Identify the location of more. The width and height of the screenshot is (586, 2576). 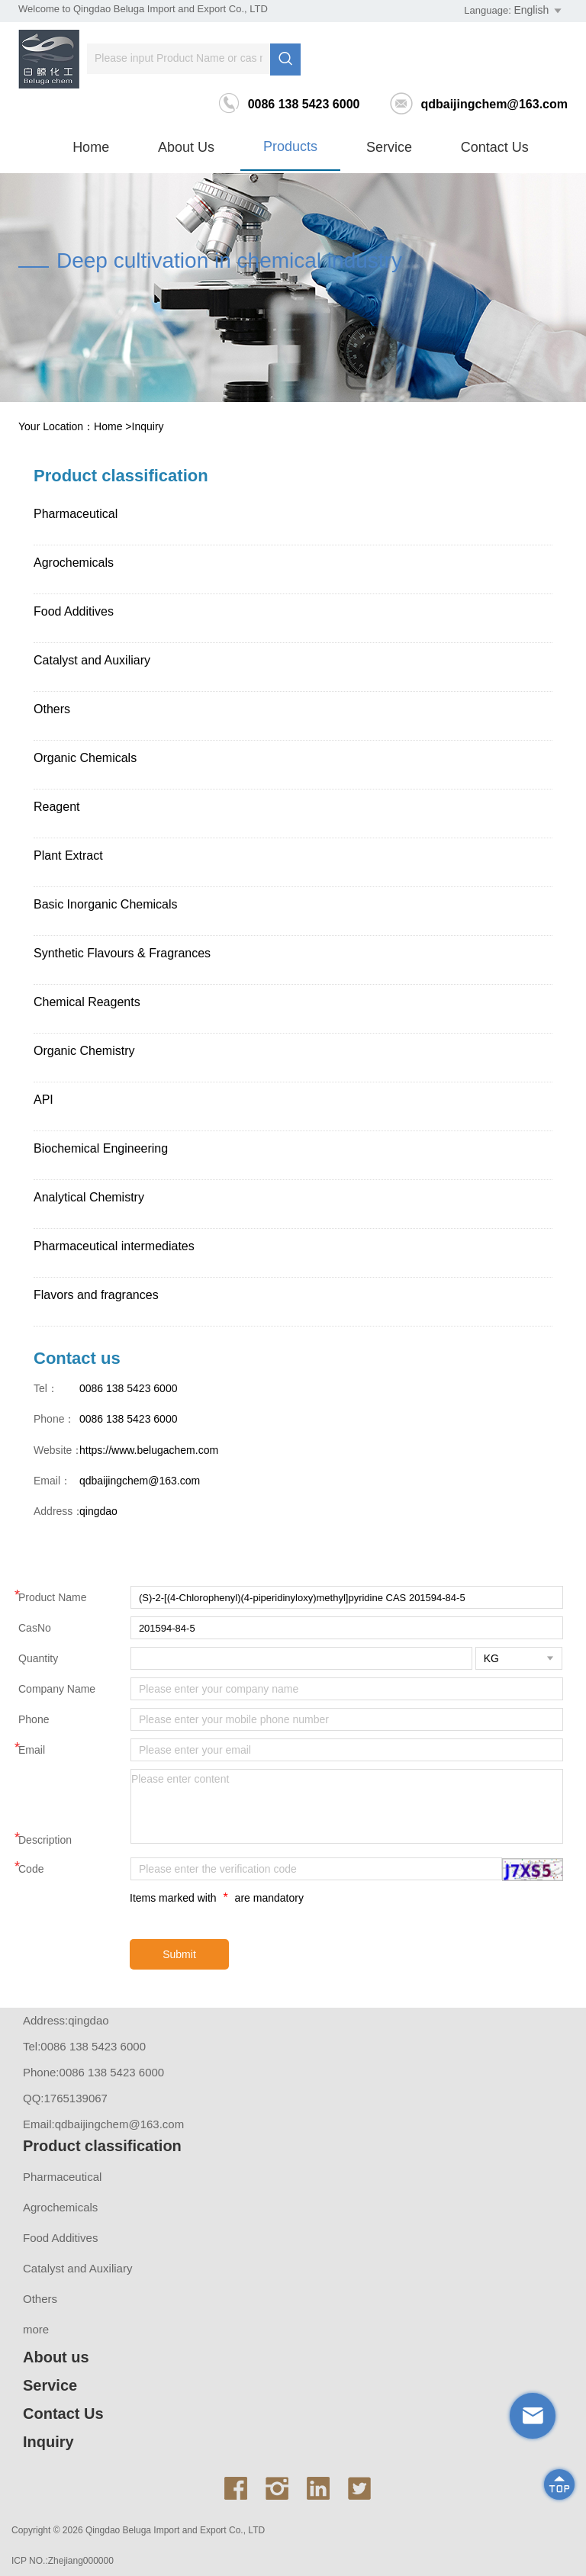
(36, 2329).